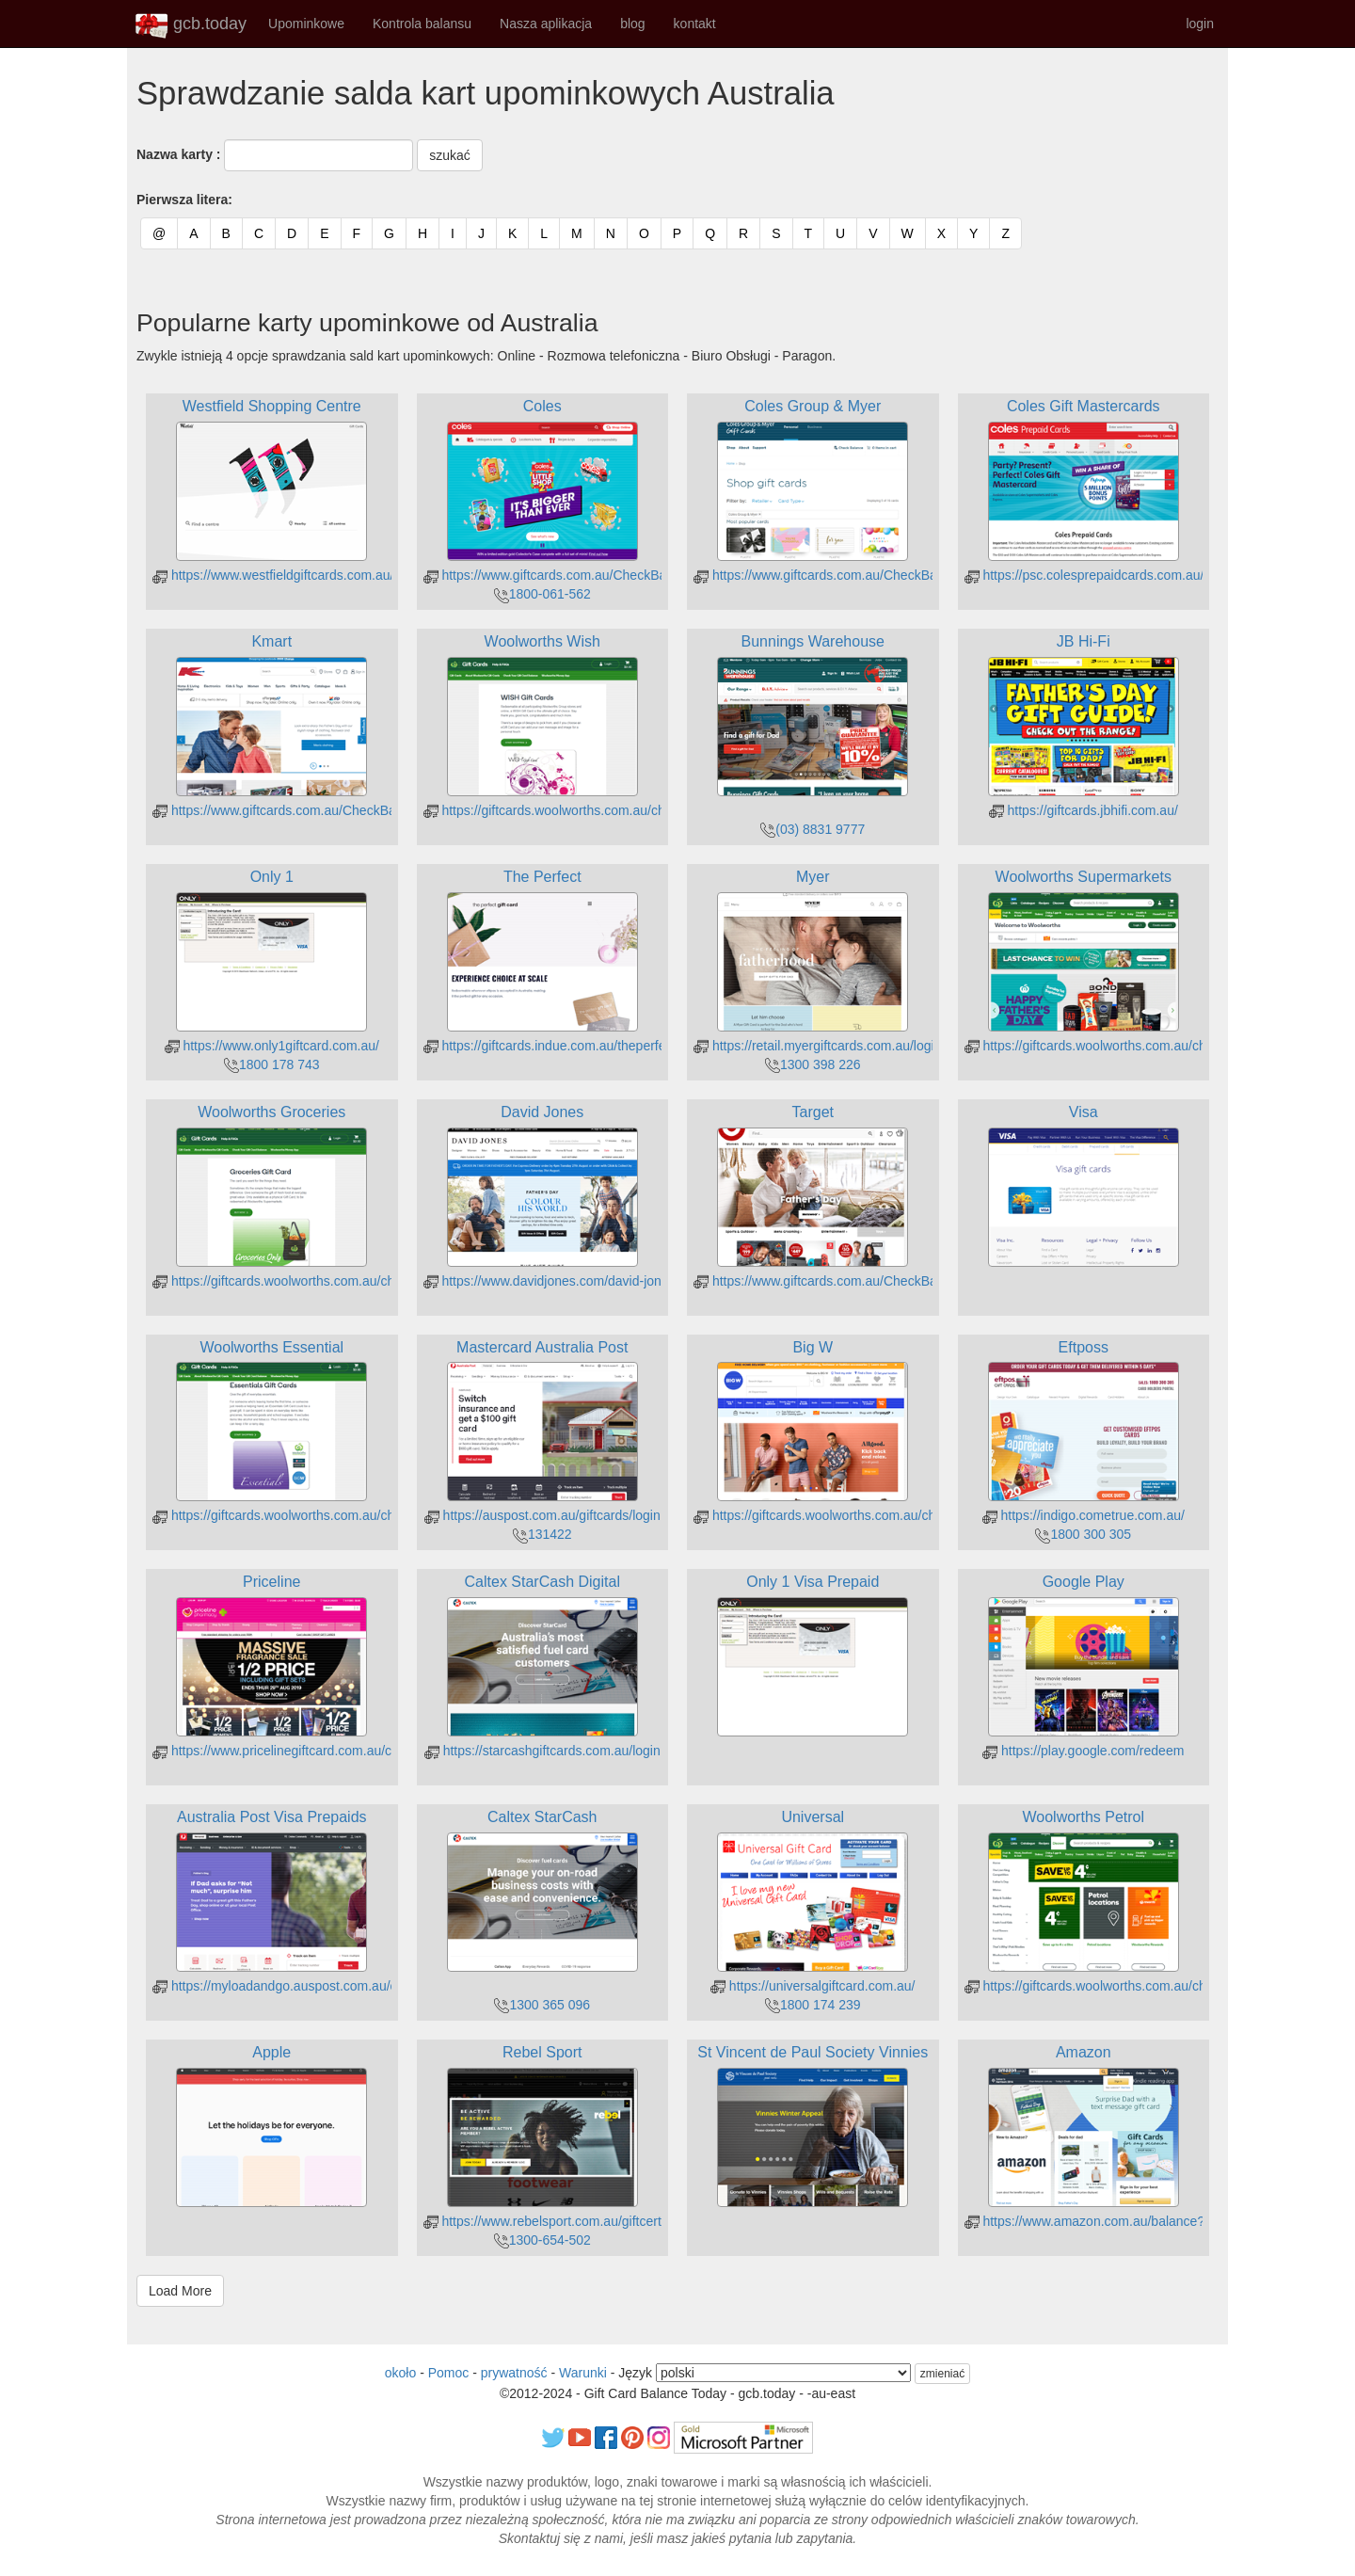 The width and height of the screenshot is (1355, 2576). I want to click on https://www.davidjones.com/david-jones-cards/gift-card-balance, so click(618, 1280).